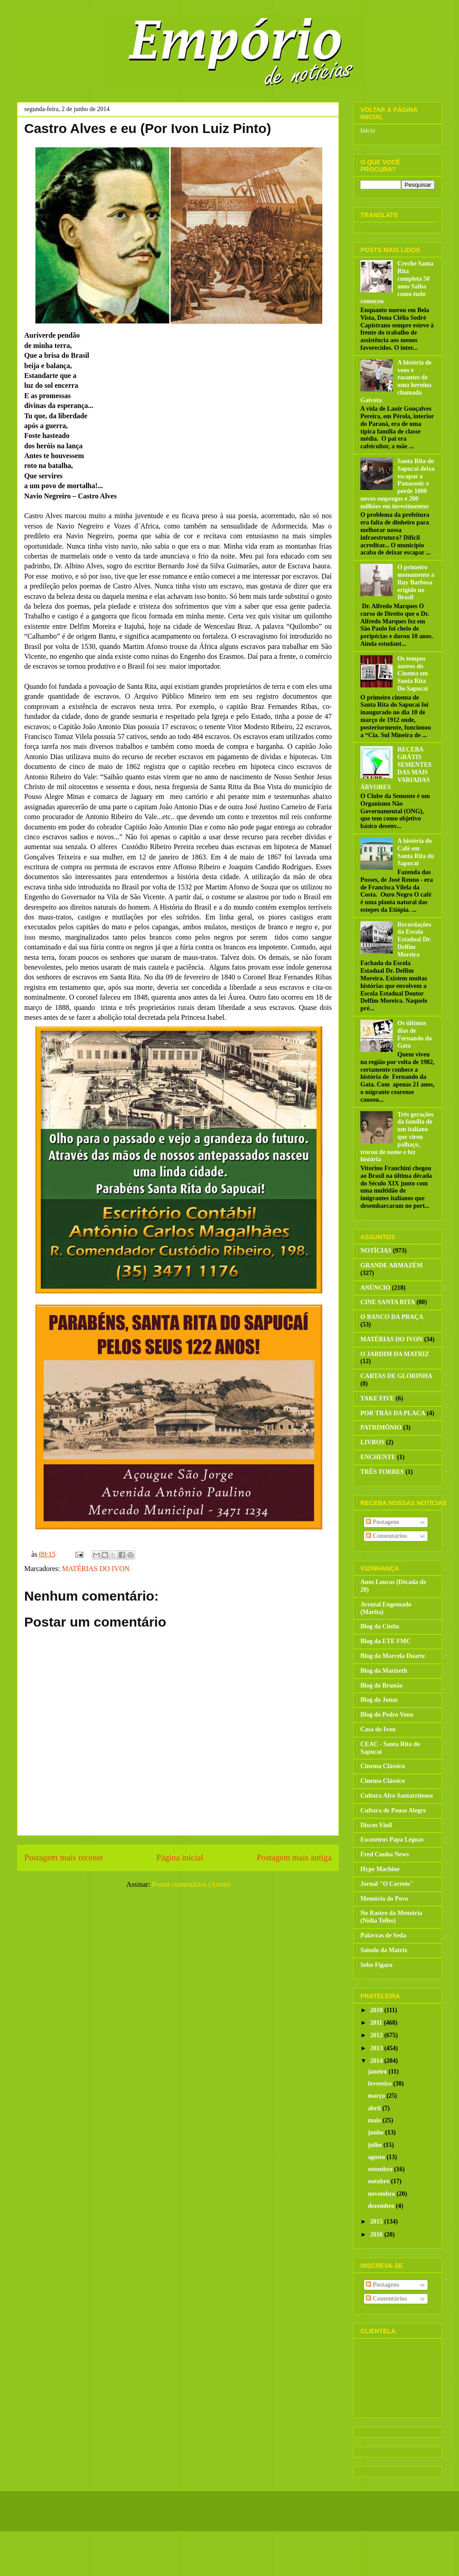 The image size is (459, 2576). I want to click on ANÚNCIO, so click(375, 1287).